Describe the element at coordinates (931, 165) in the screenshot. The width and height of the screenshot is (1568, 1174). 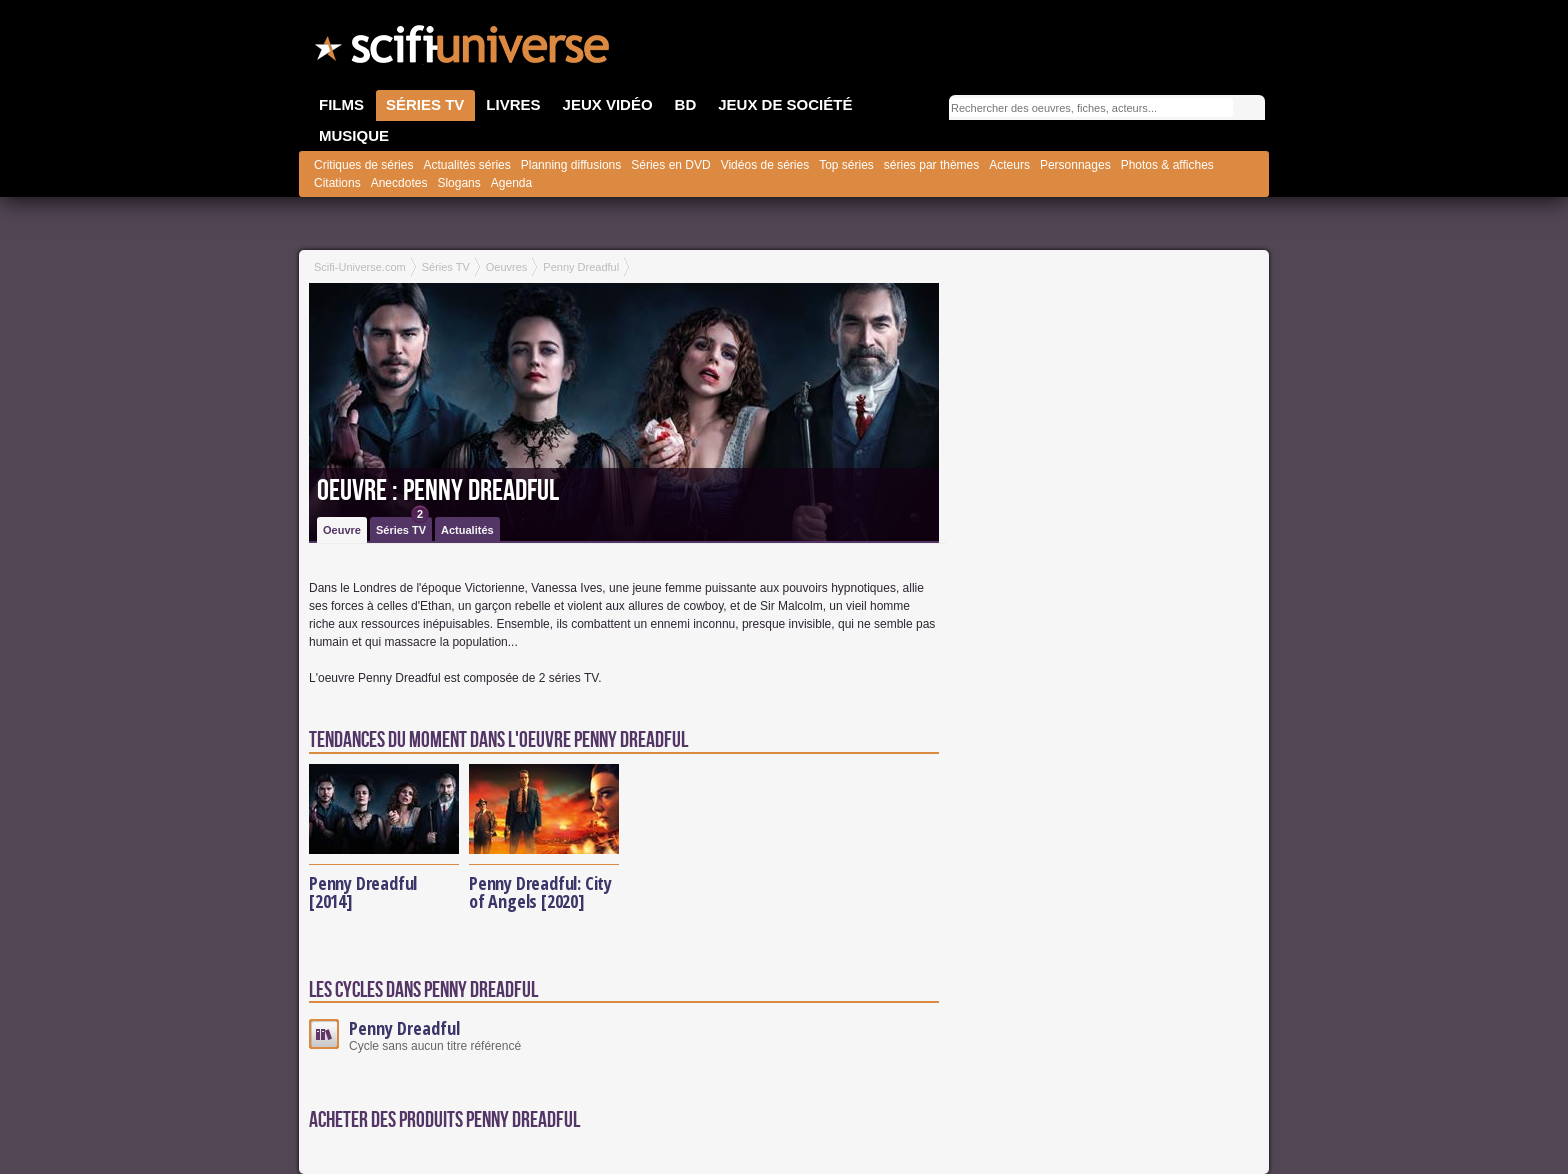
I see `séries par thèmes` at that location.